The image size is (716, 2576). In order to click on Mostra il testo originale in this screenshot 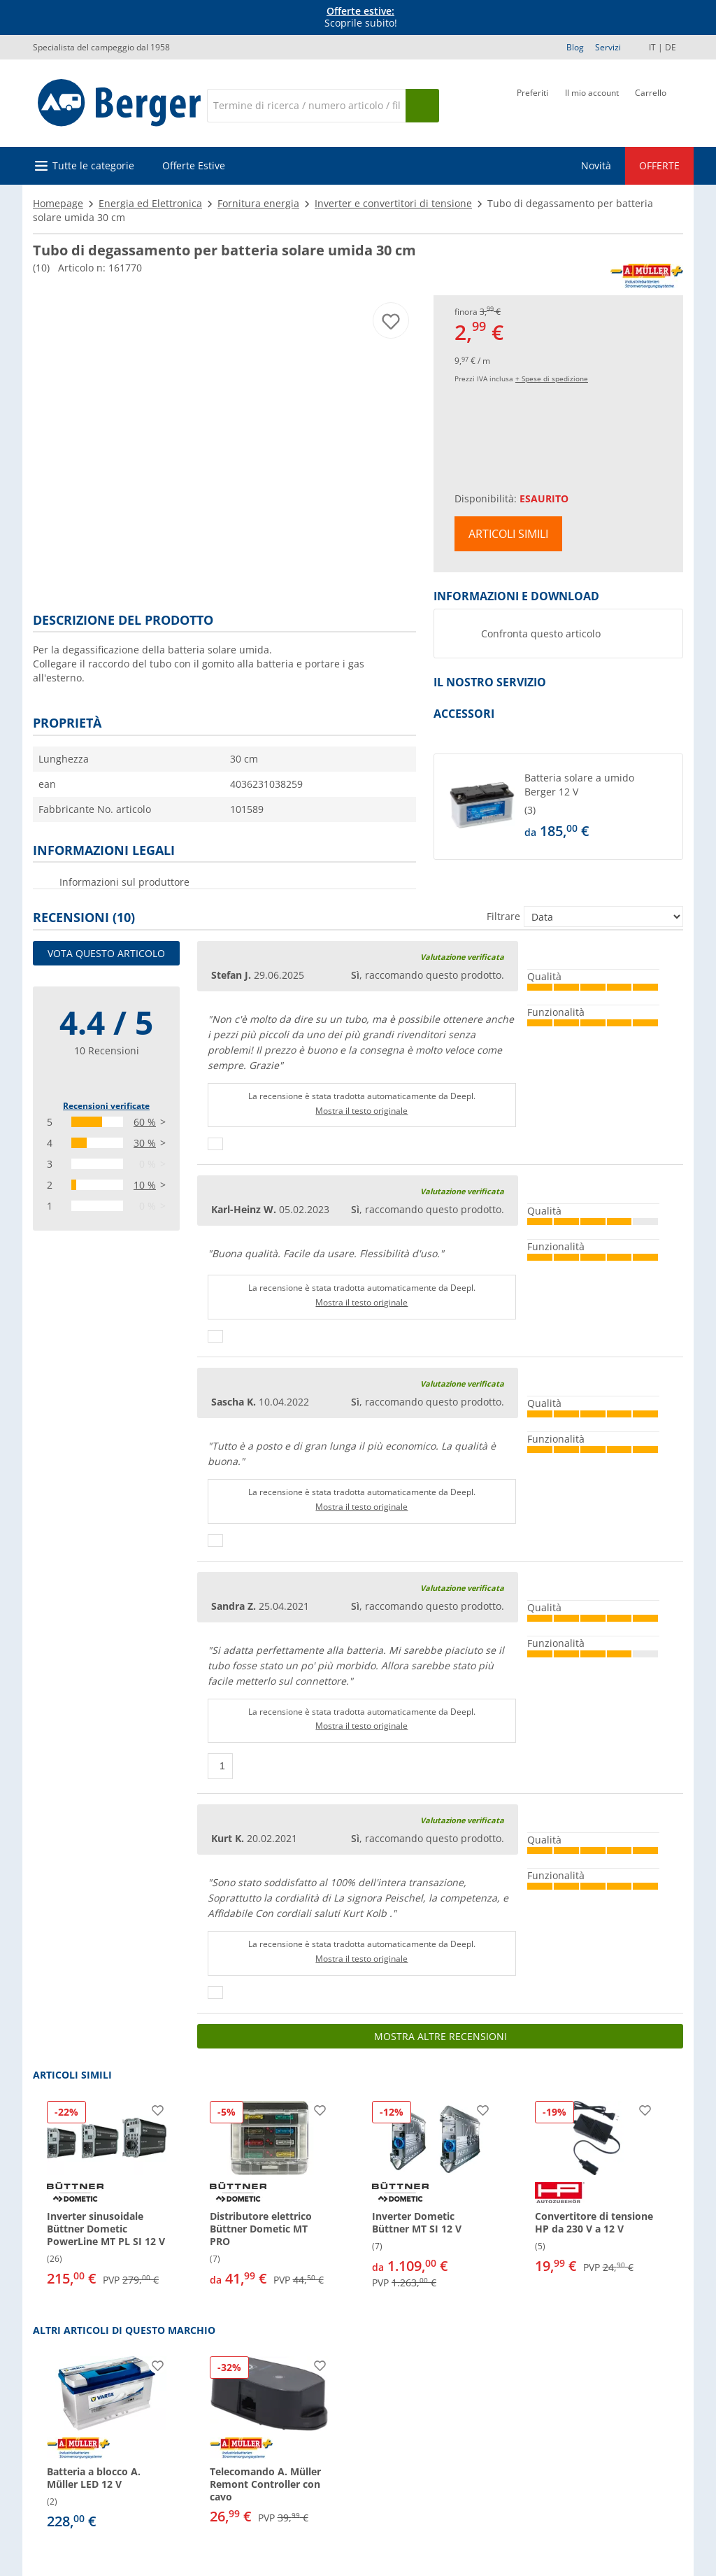, I will do `click(361, 1111)`.